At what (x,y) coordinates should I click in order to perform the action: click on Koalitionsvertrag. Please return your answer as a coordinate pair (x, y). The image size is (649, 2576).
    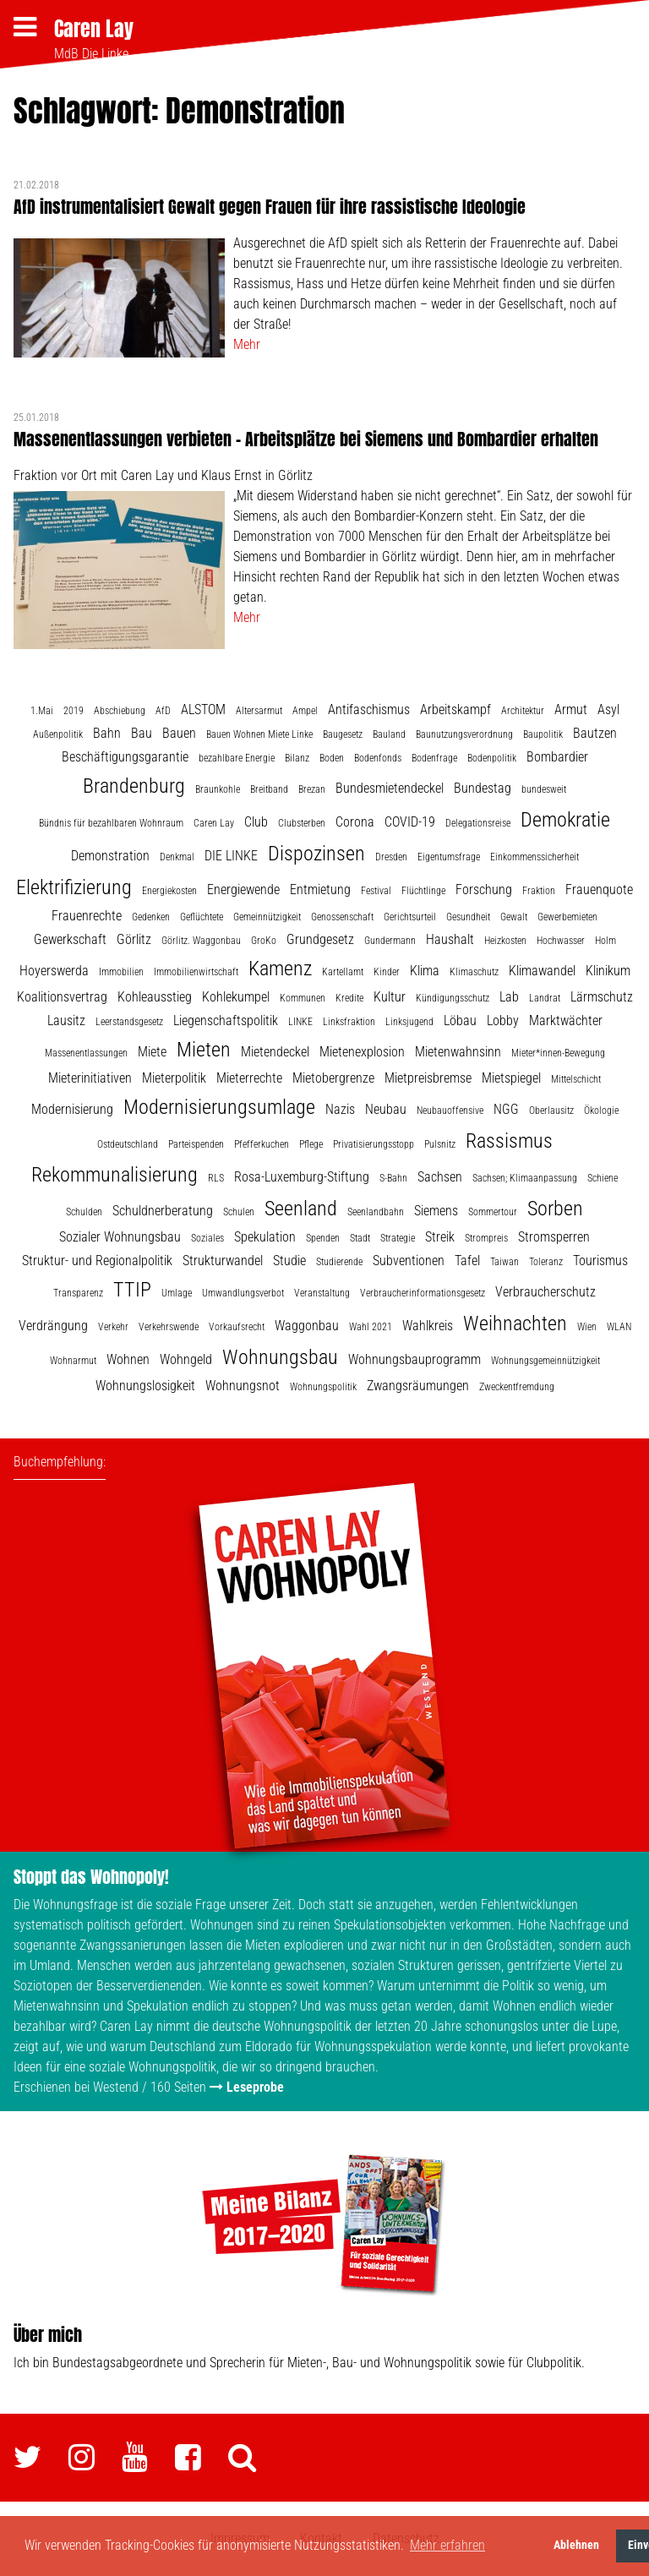
    Looking at the image, I should click on (62, 997).